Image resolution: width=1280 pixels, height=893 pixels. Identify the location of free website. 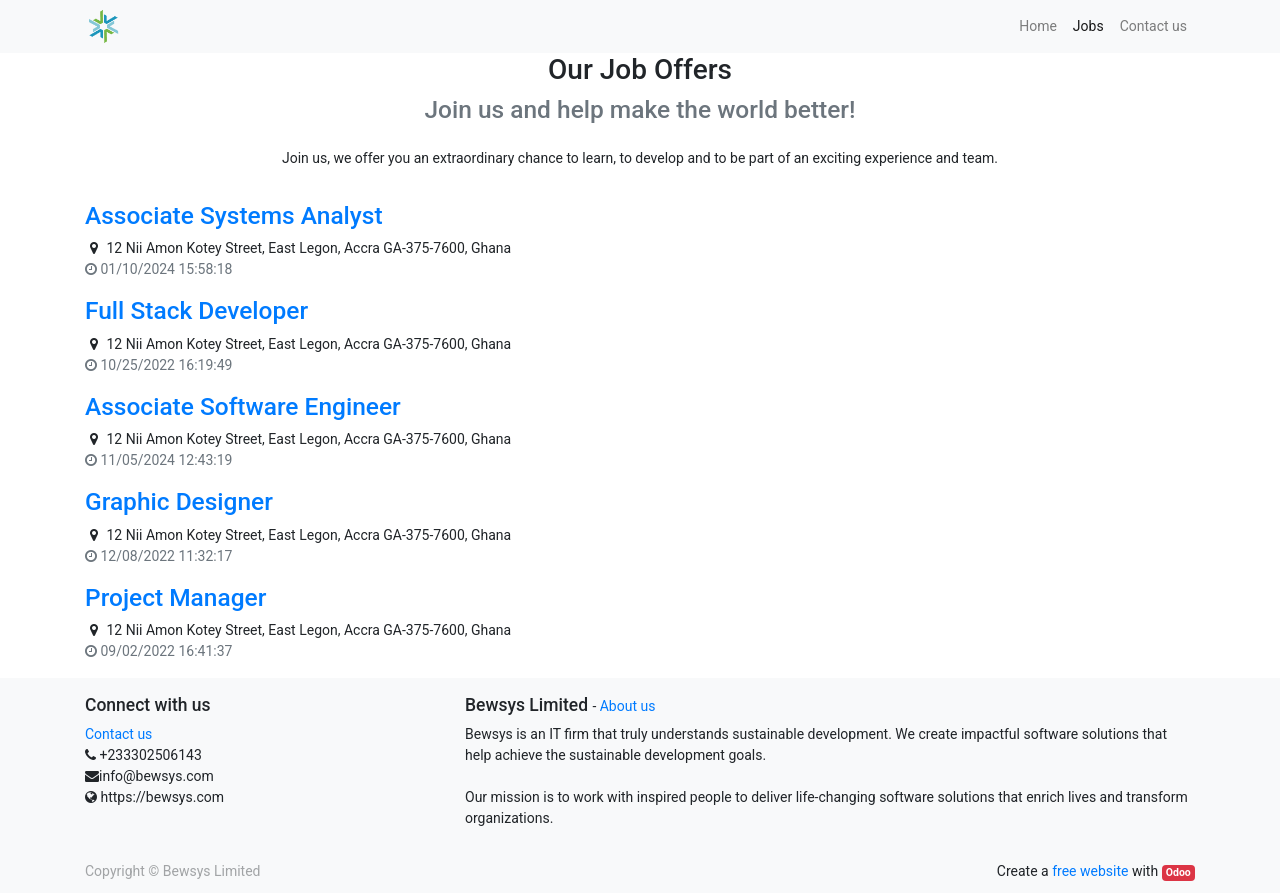
(1090, 871).